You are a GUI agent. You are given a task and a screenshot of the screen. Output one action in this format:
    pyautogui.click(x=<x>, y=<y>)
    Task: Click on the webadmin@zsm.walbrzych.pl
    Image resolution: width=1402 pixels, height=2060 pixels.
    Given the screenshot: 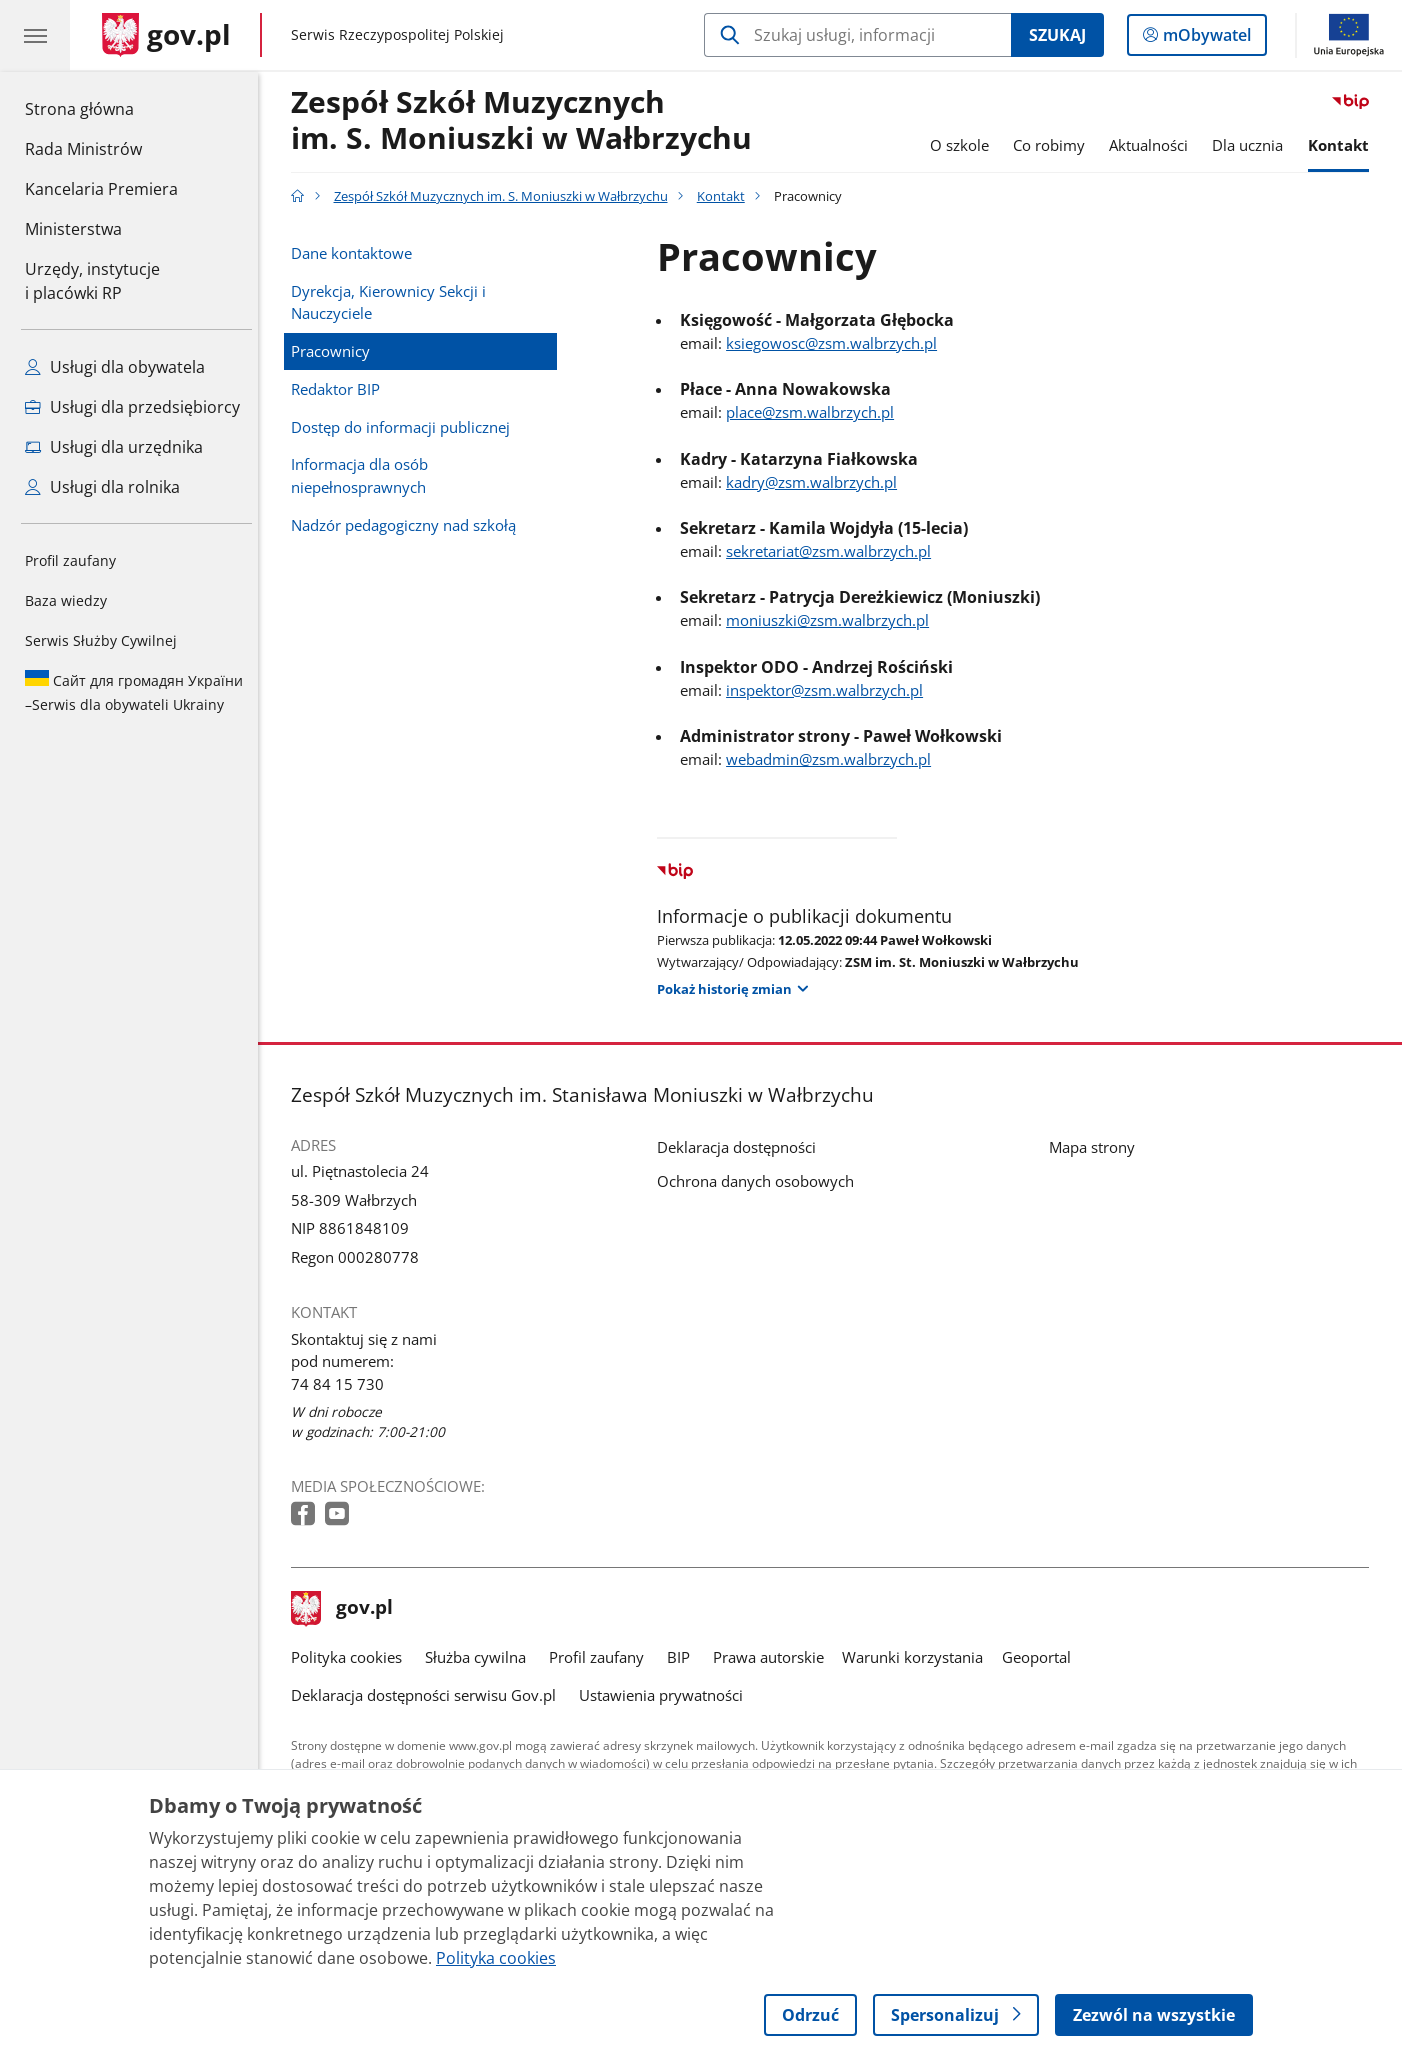 What is the action you would take?
    pyautogui.click(x=833, y=759)
    